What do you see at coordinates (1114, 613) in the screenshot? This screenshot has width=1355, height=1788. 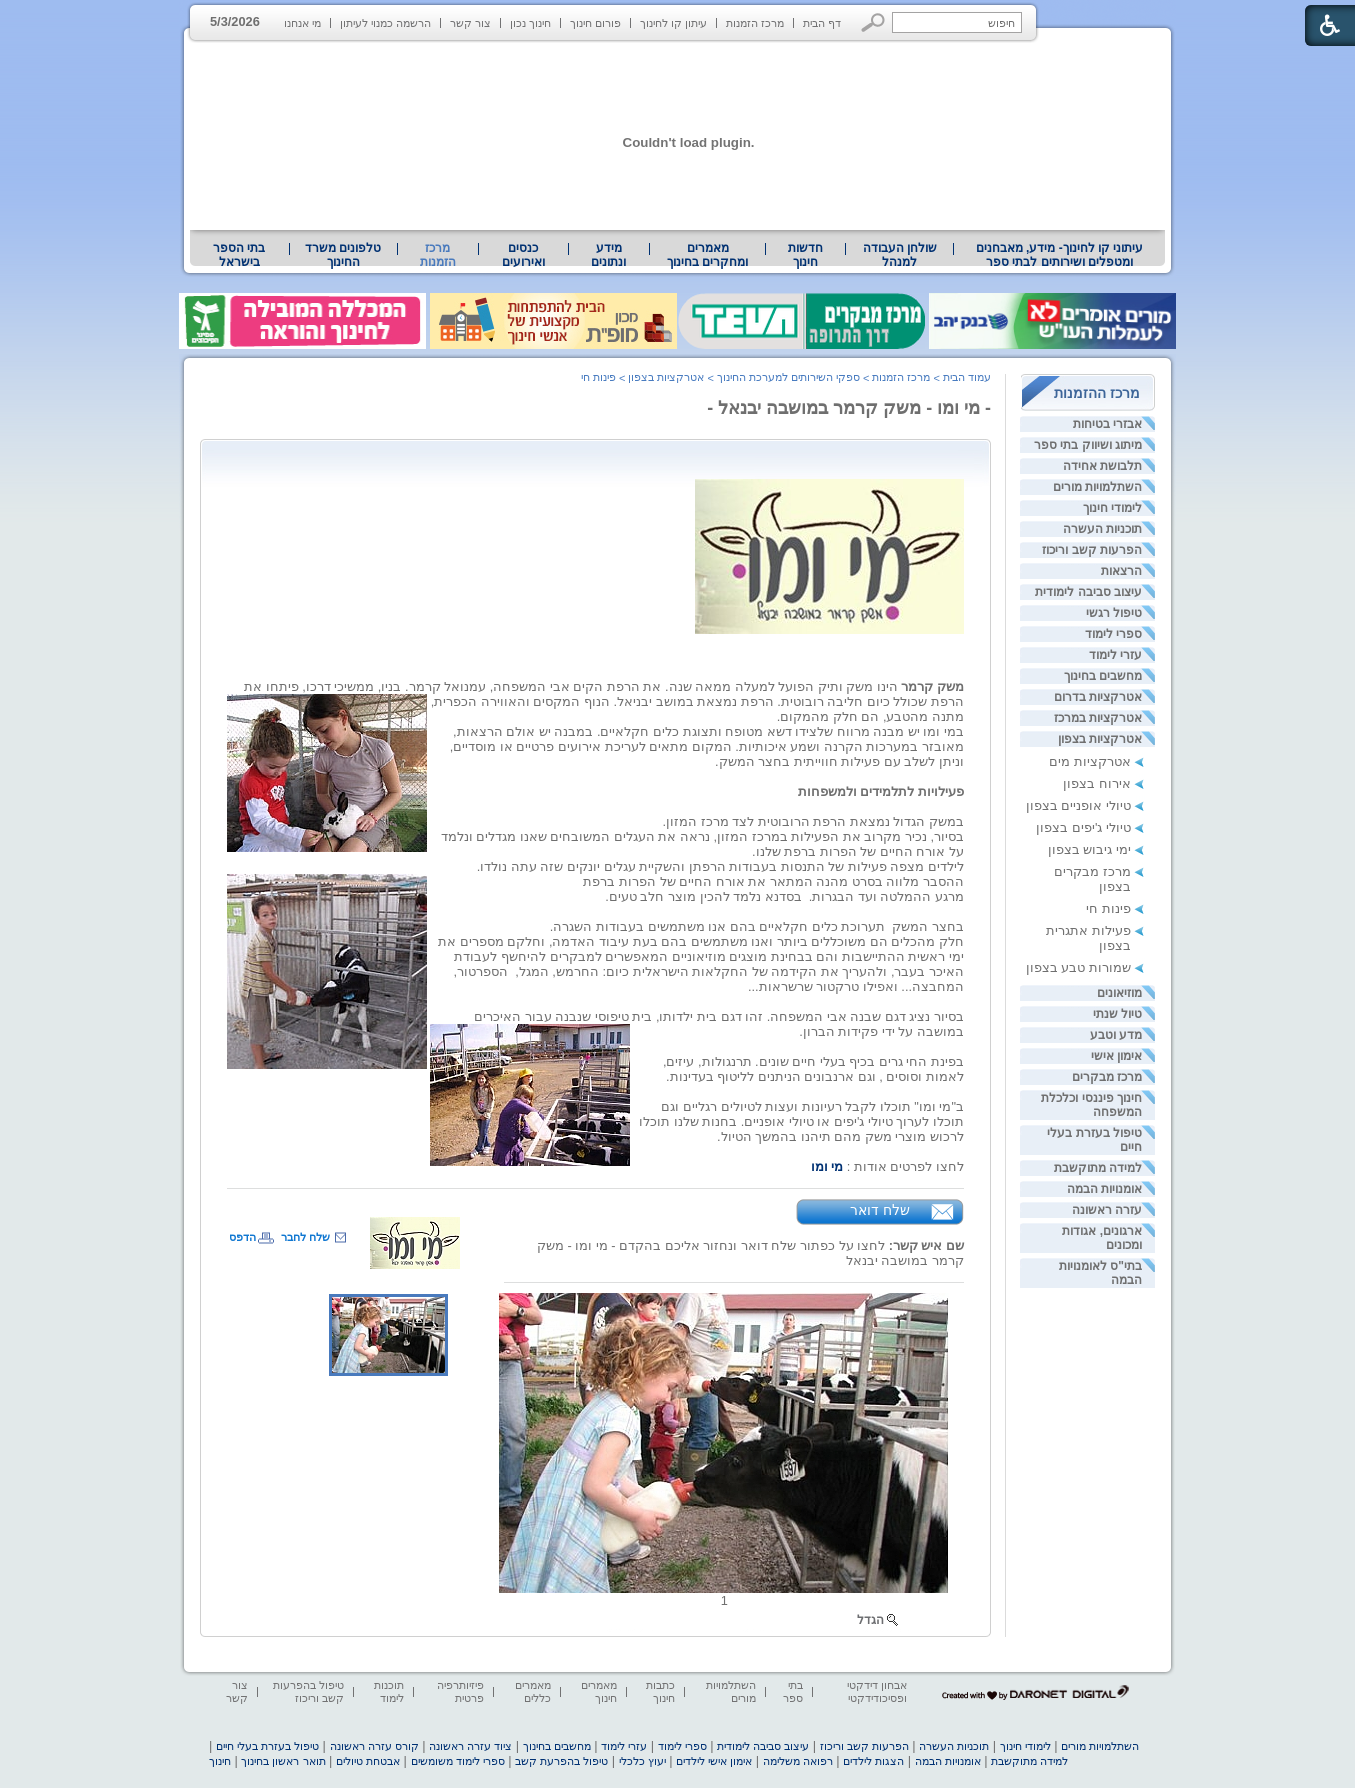 I see `טיפול רגשי` at bounding box center [1114, 613].